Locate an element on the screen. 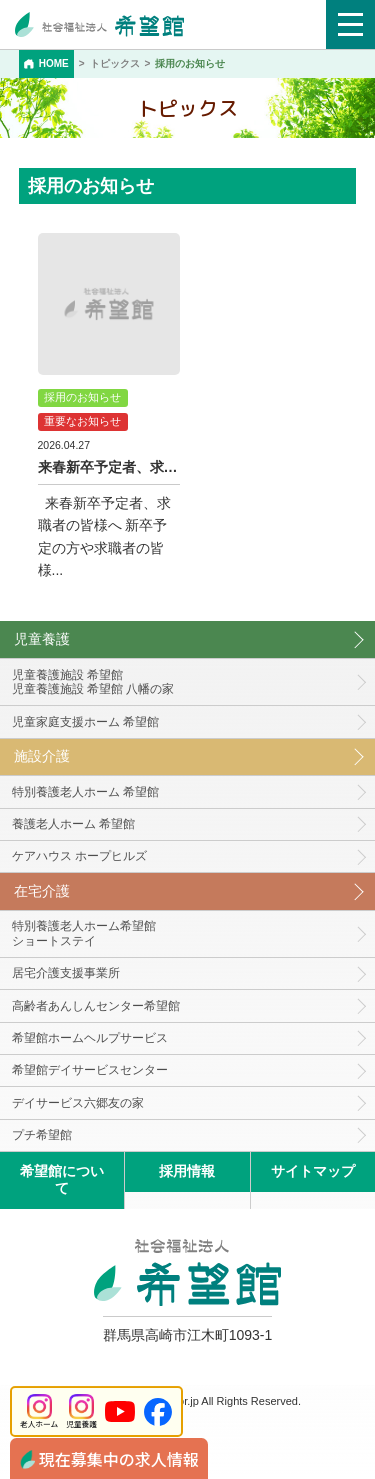 This screenshot has width=375, height=1479. ケアハウス ホープヒルズ is located at coordinates (79, 856).